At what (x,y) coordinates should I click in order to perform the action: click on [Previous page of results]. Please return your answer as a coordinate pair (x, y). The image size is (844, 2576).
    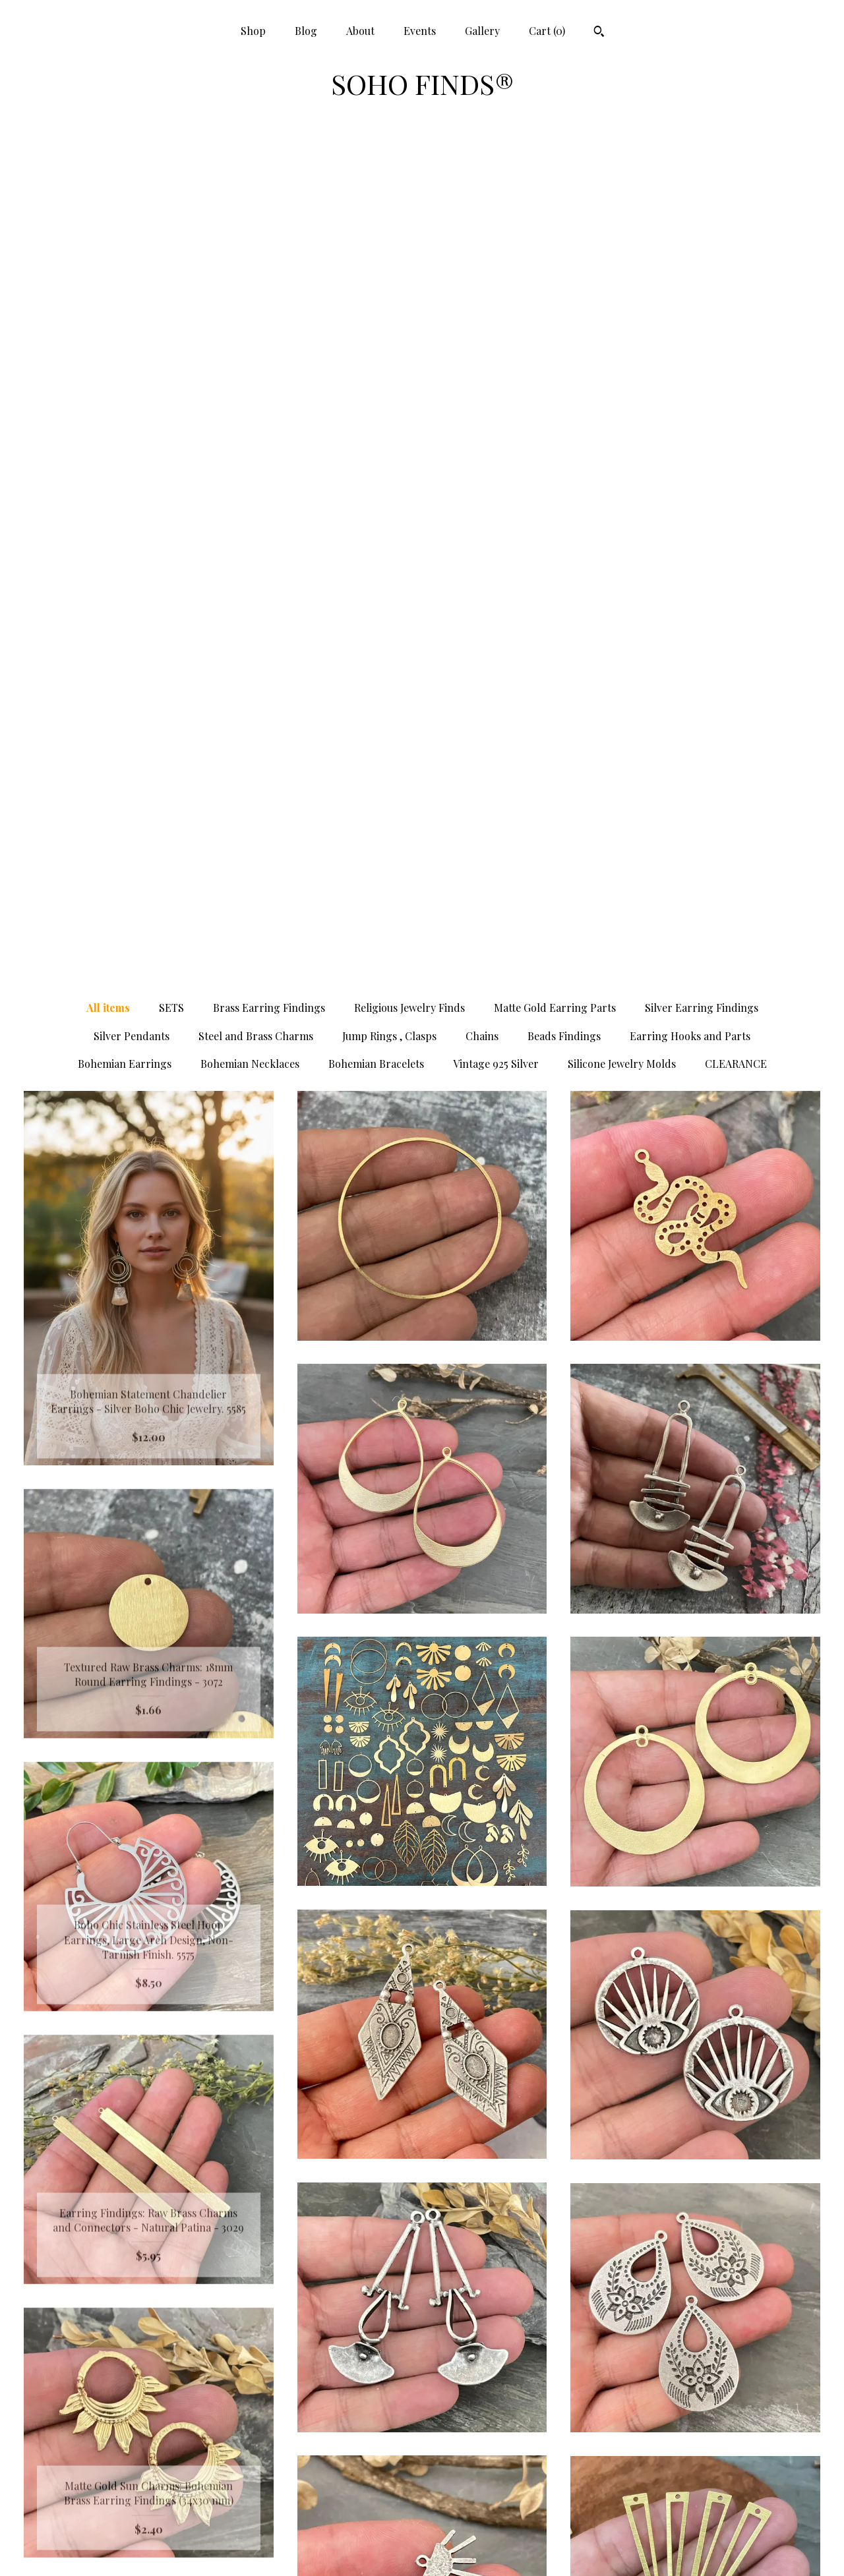
    Looking at the image, I should click on (306, 2293).